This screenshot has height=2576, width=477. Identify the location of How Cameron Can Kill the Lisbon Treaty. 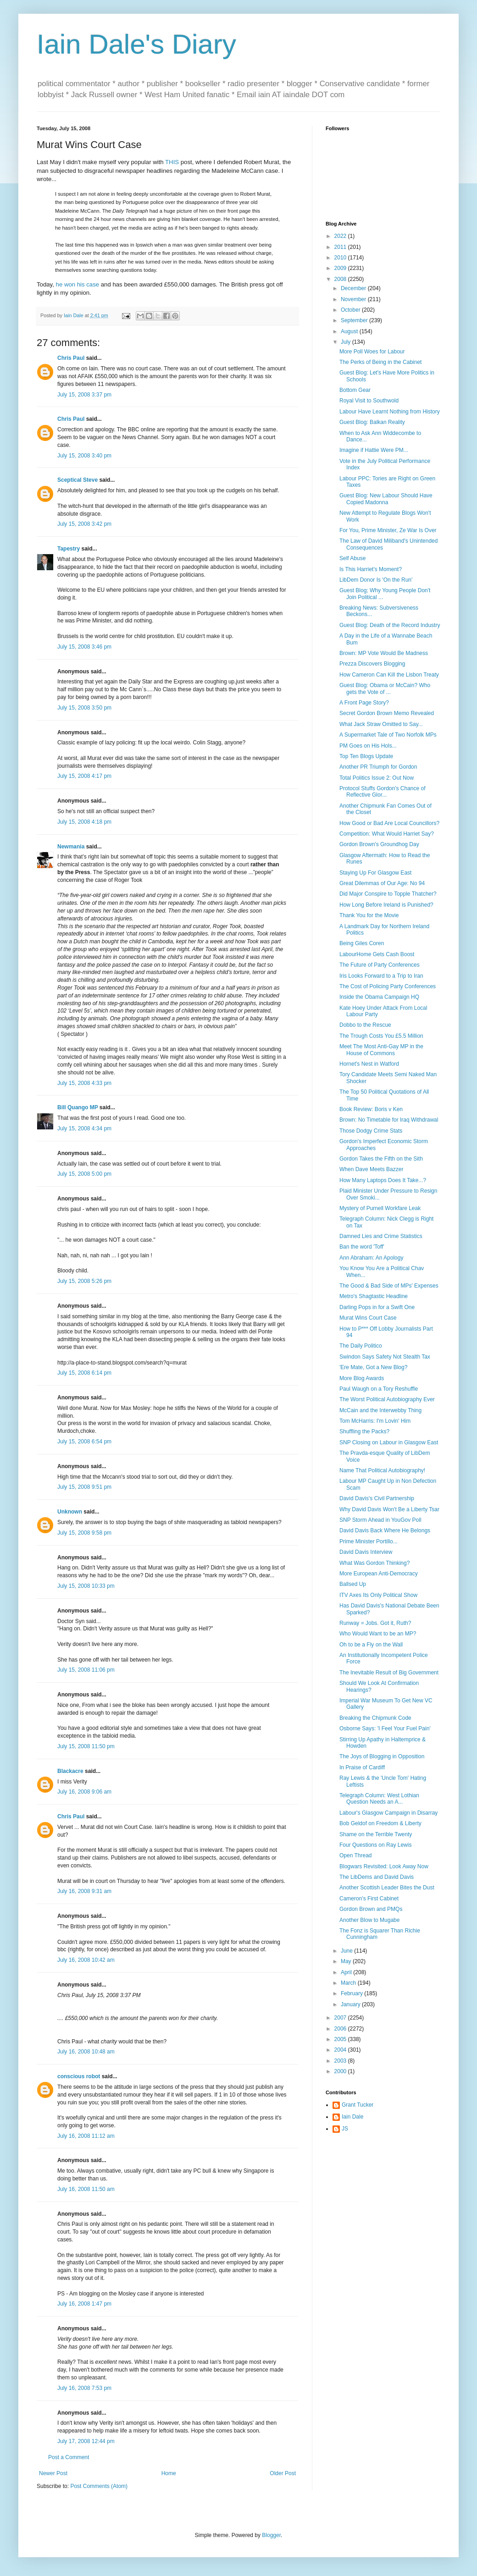
(389, 675).